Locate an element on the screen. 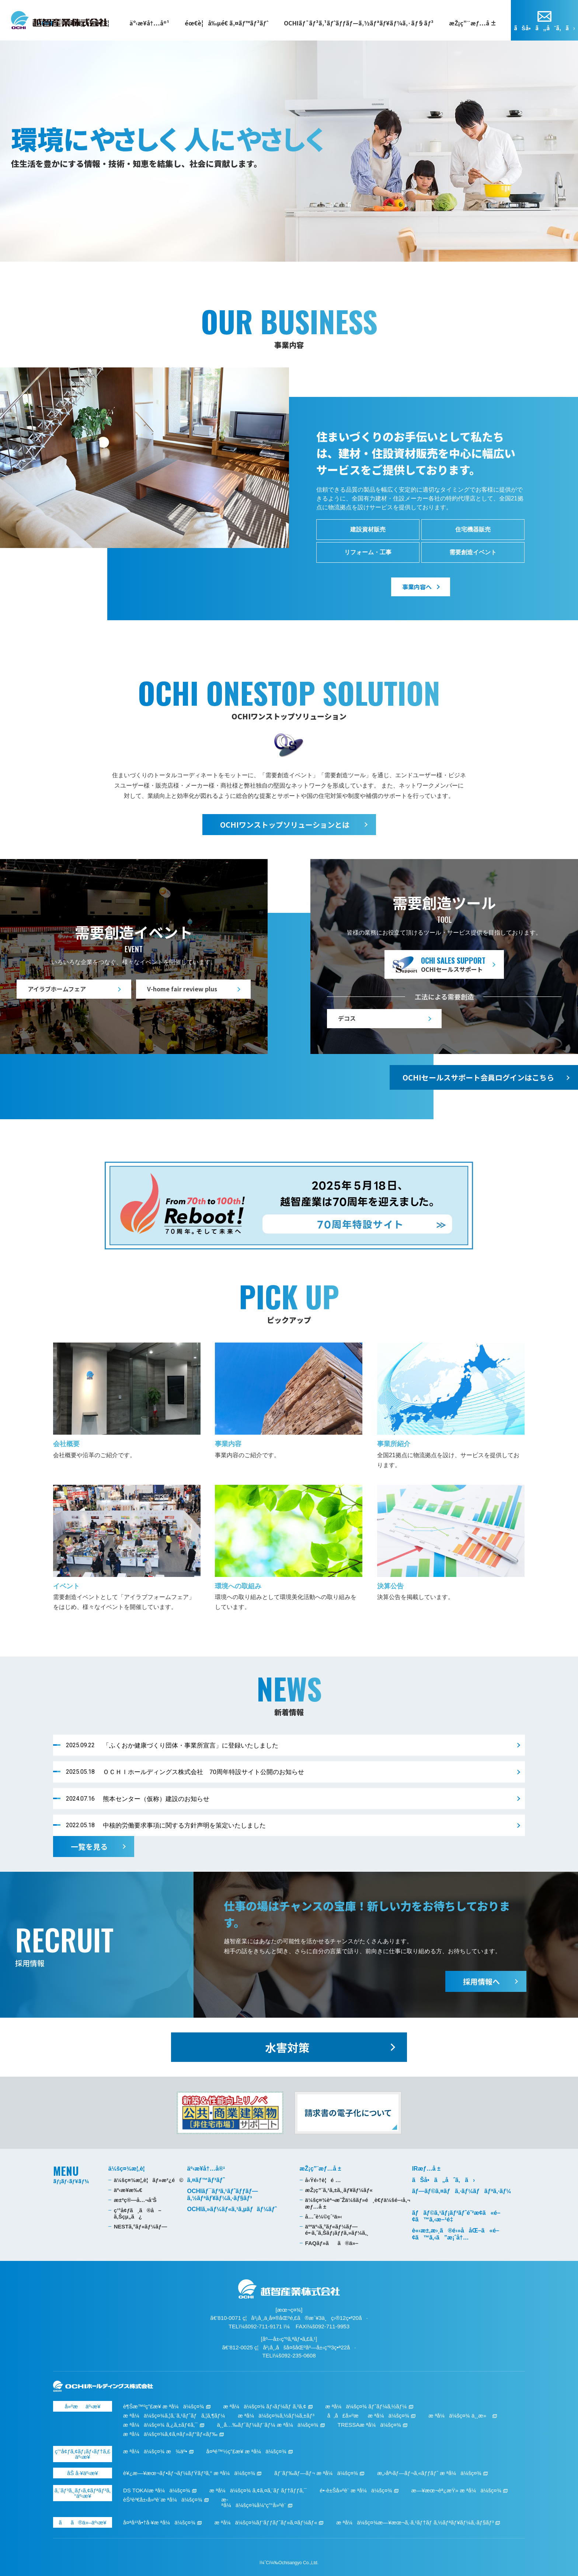  OCHIãƒ¯ãƒ³ã‚¹ãƒˆãƒƒãƒ—ã‚½ãƒªãƒ¥ãƒ¼ã‚·ãƒ§ãƒ³ is located at coordinates (359, 22).